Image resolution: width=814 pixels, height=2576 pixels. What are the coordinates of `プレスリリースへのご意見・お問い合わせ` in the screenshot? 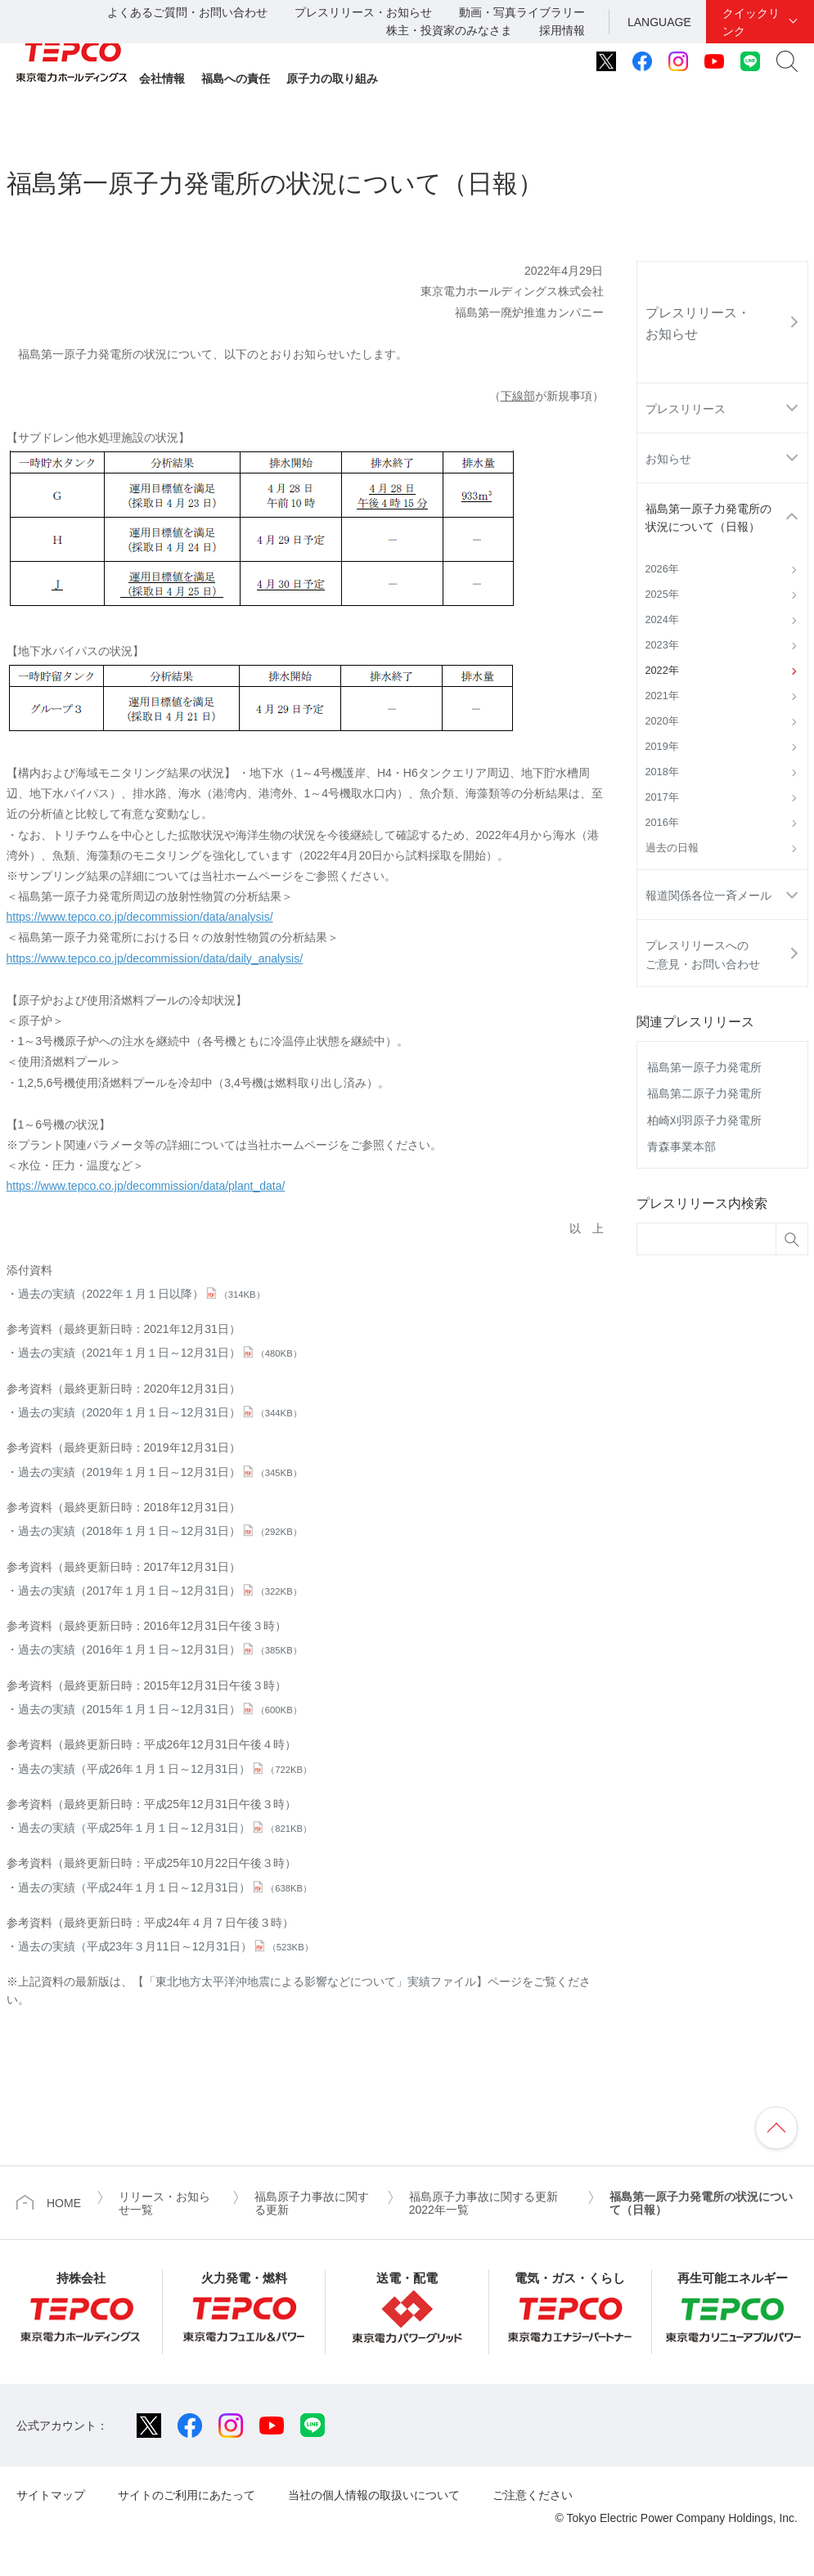 It's located at (702, 954).